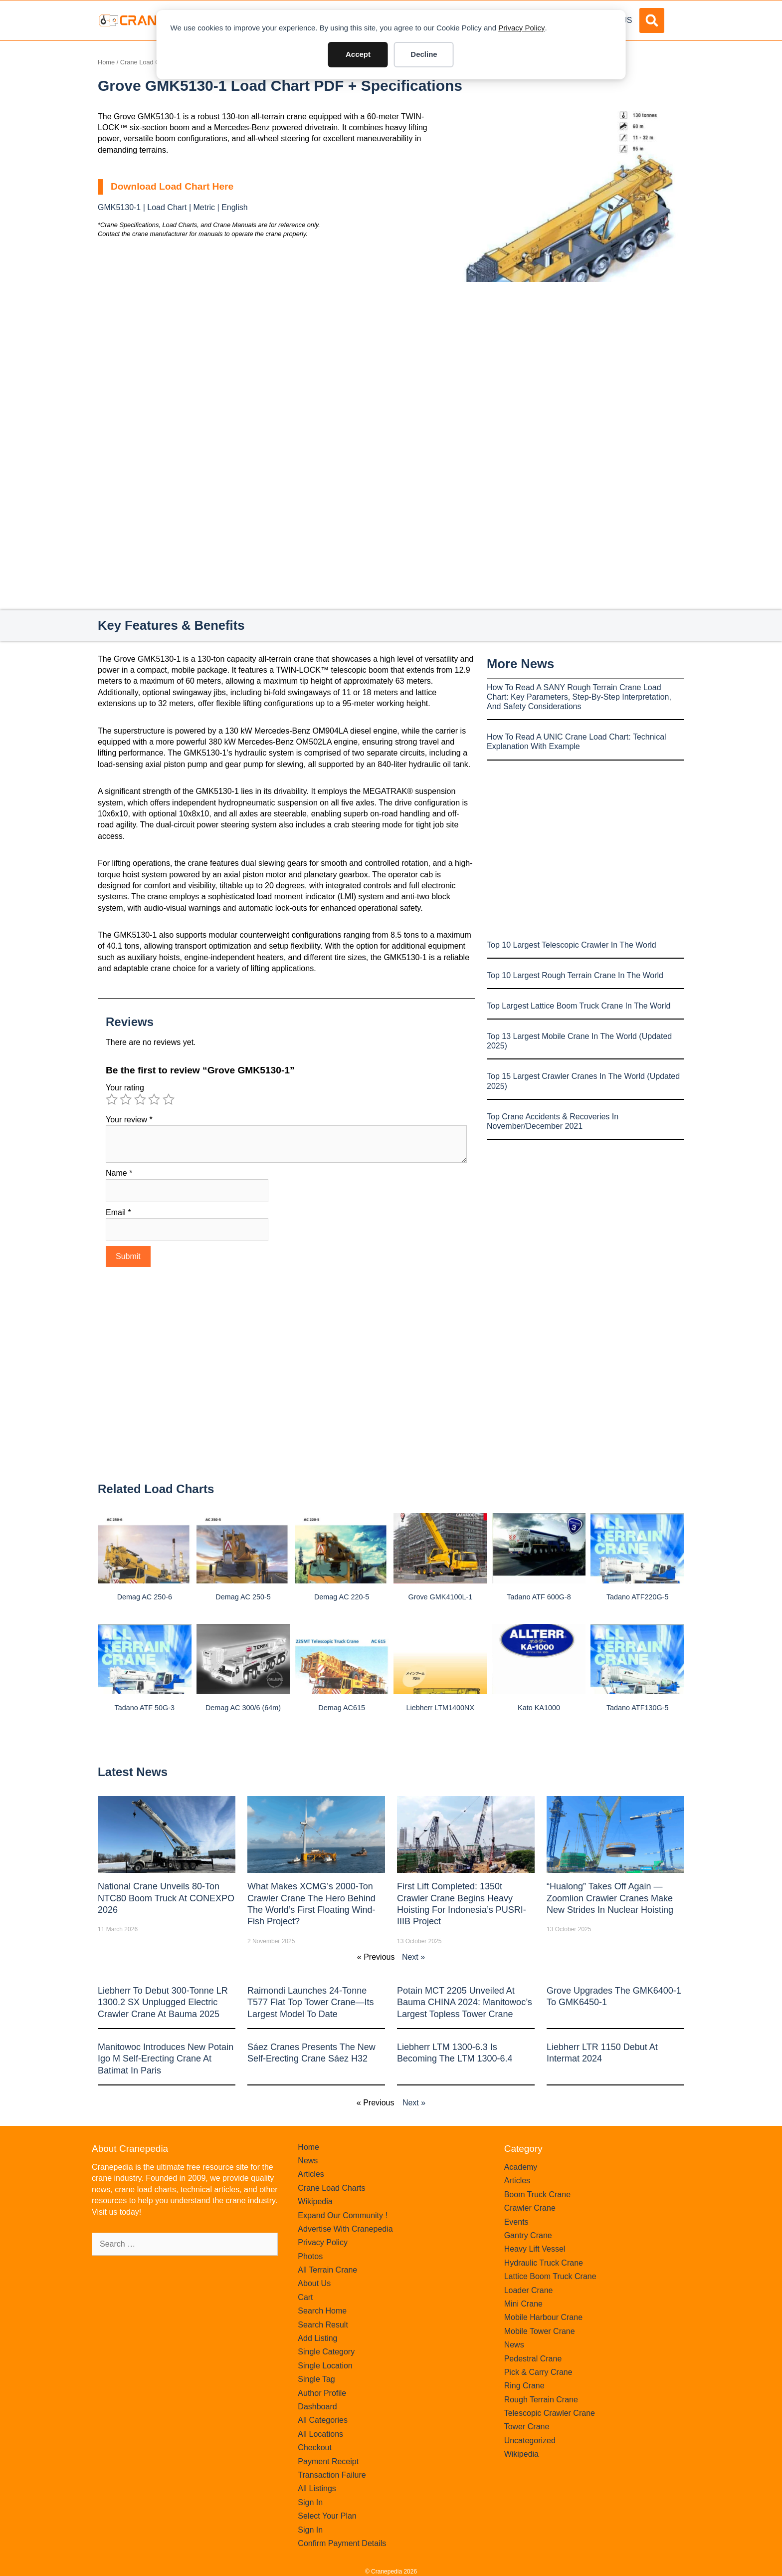  I want to click on Tadano ATF220G-5, so click(637, 1597).